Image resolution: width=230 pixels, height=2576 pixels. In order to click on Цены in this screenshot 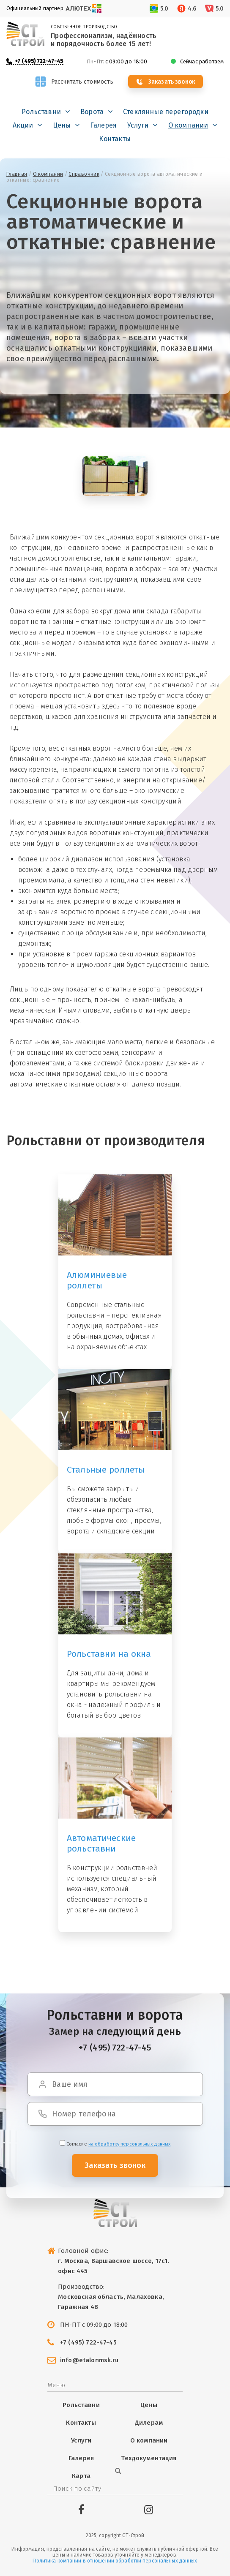, I will do `click(62, 125)`.